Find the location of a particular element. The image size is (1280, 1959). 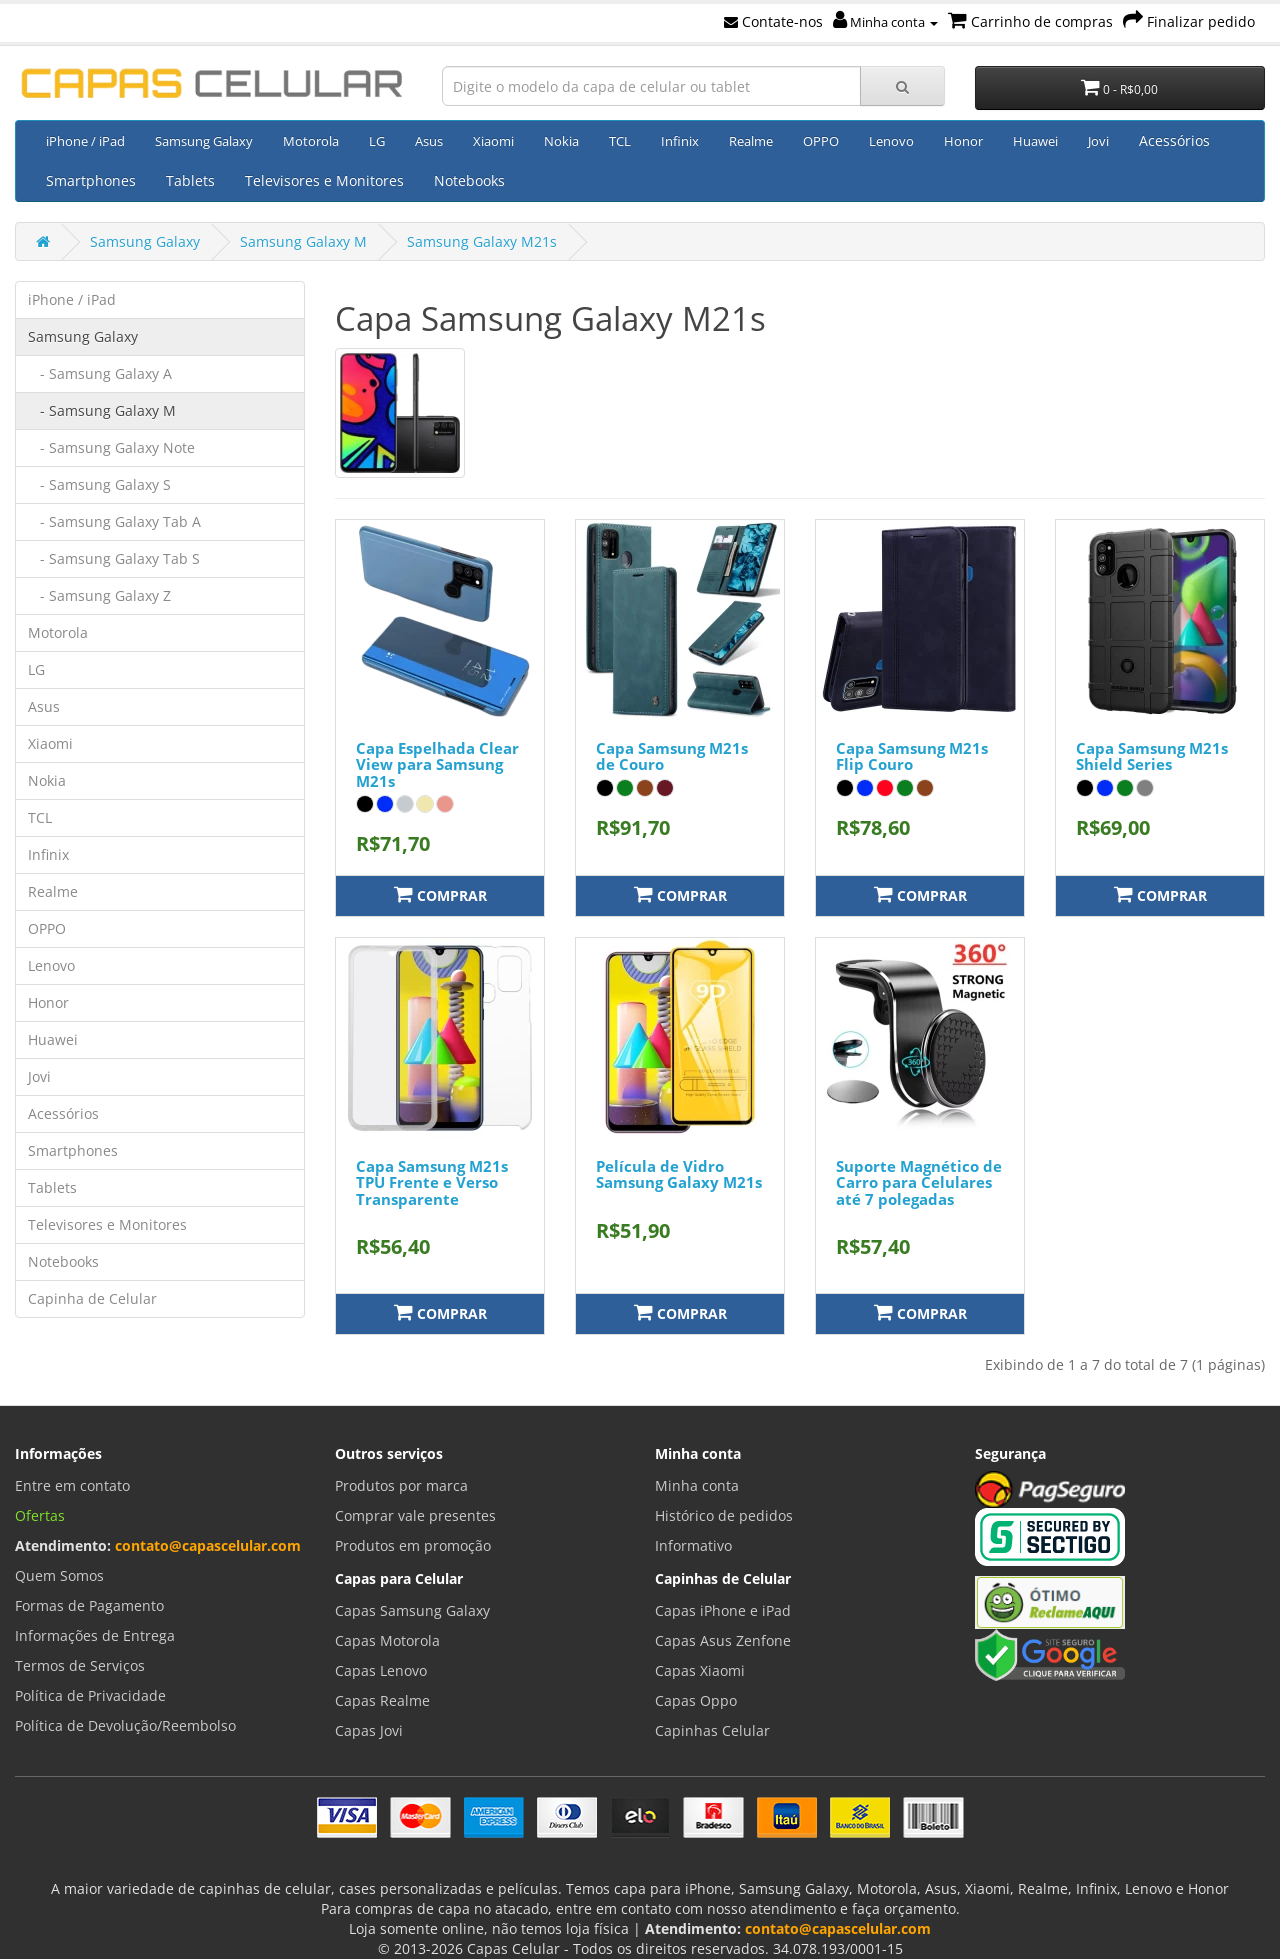

Capa Espelhada Clear View para Samsung M21s is located at coordinates (437, 764).